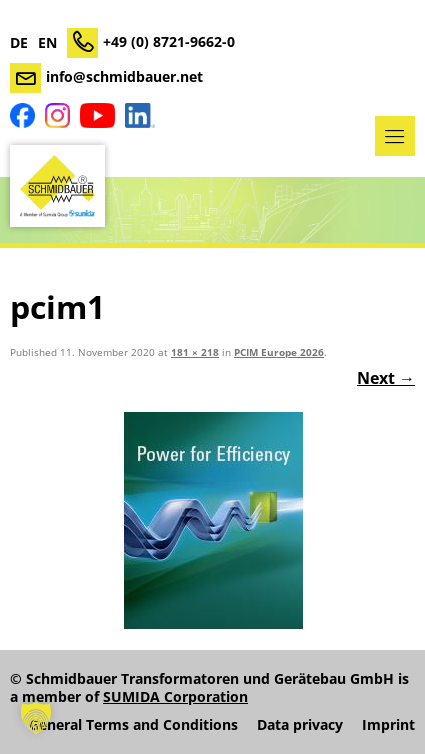  Describe the element at coordinates (133, 725) in the screenshot. I see `General Terms and Conditions` at that location.